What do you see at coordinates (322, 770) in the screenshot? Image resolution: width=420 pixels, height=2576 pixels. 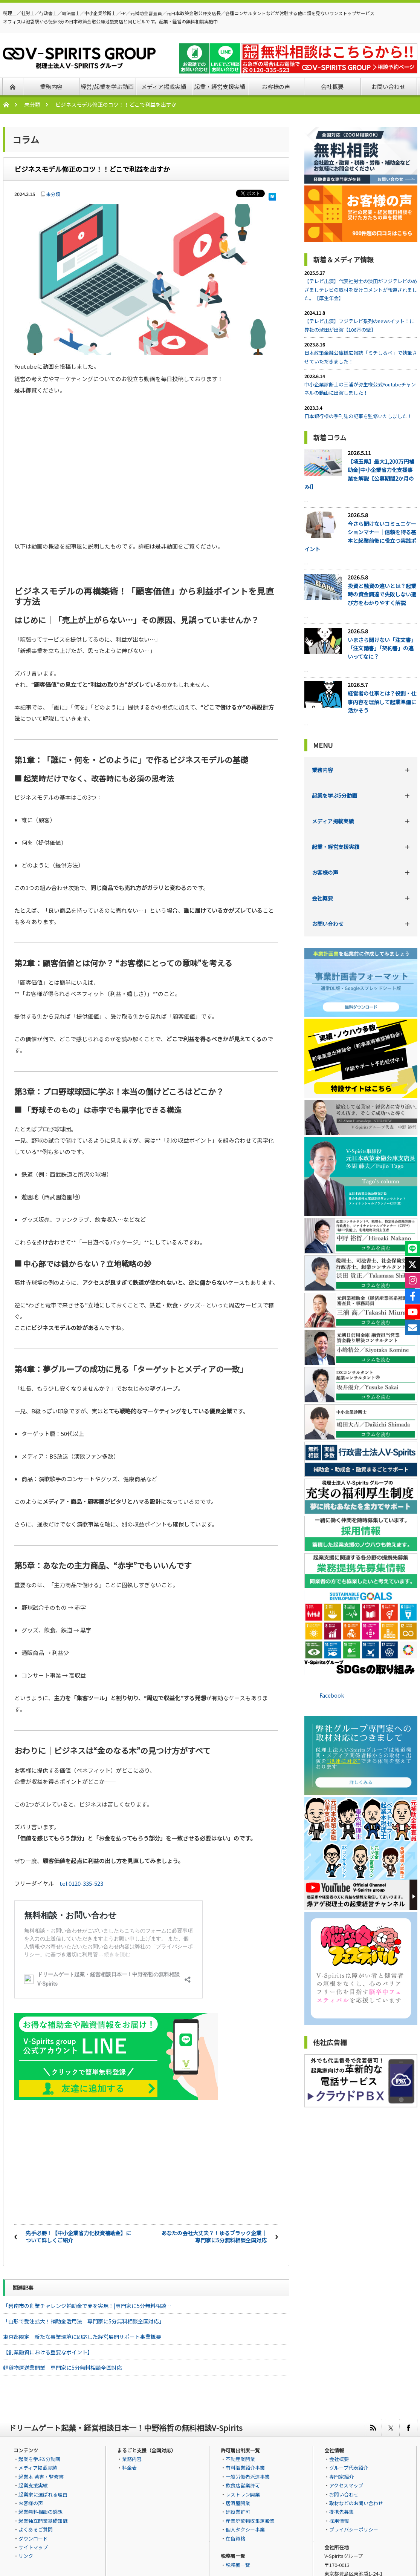 I see `業務内容` at bounding box center [322, 770].